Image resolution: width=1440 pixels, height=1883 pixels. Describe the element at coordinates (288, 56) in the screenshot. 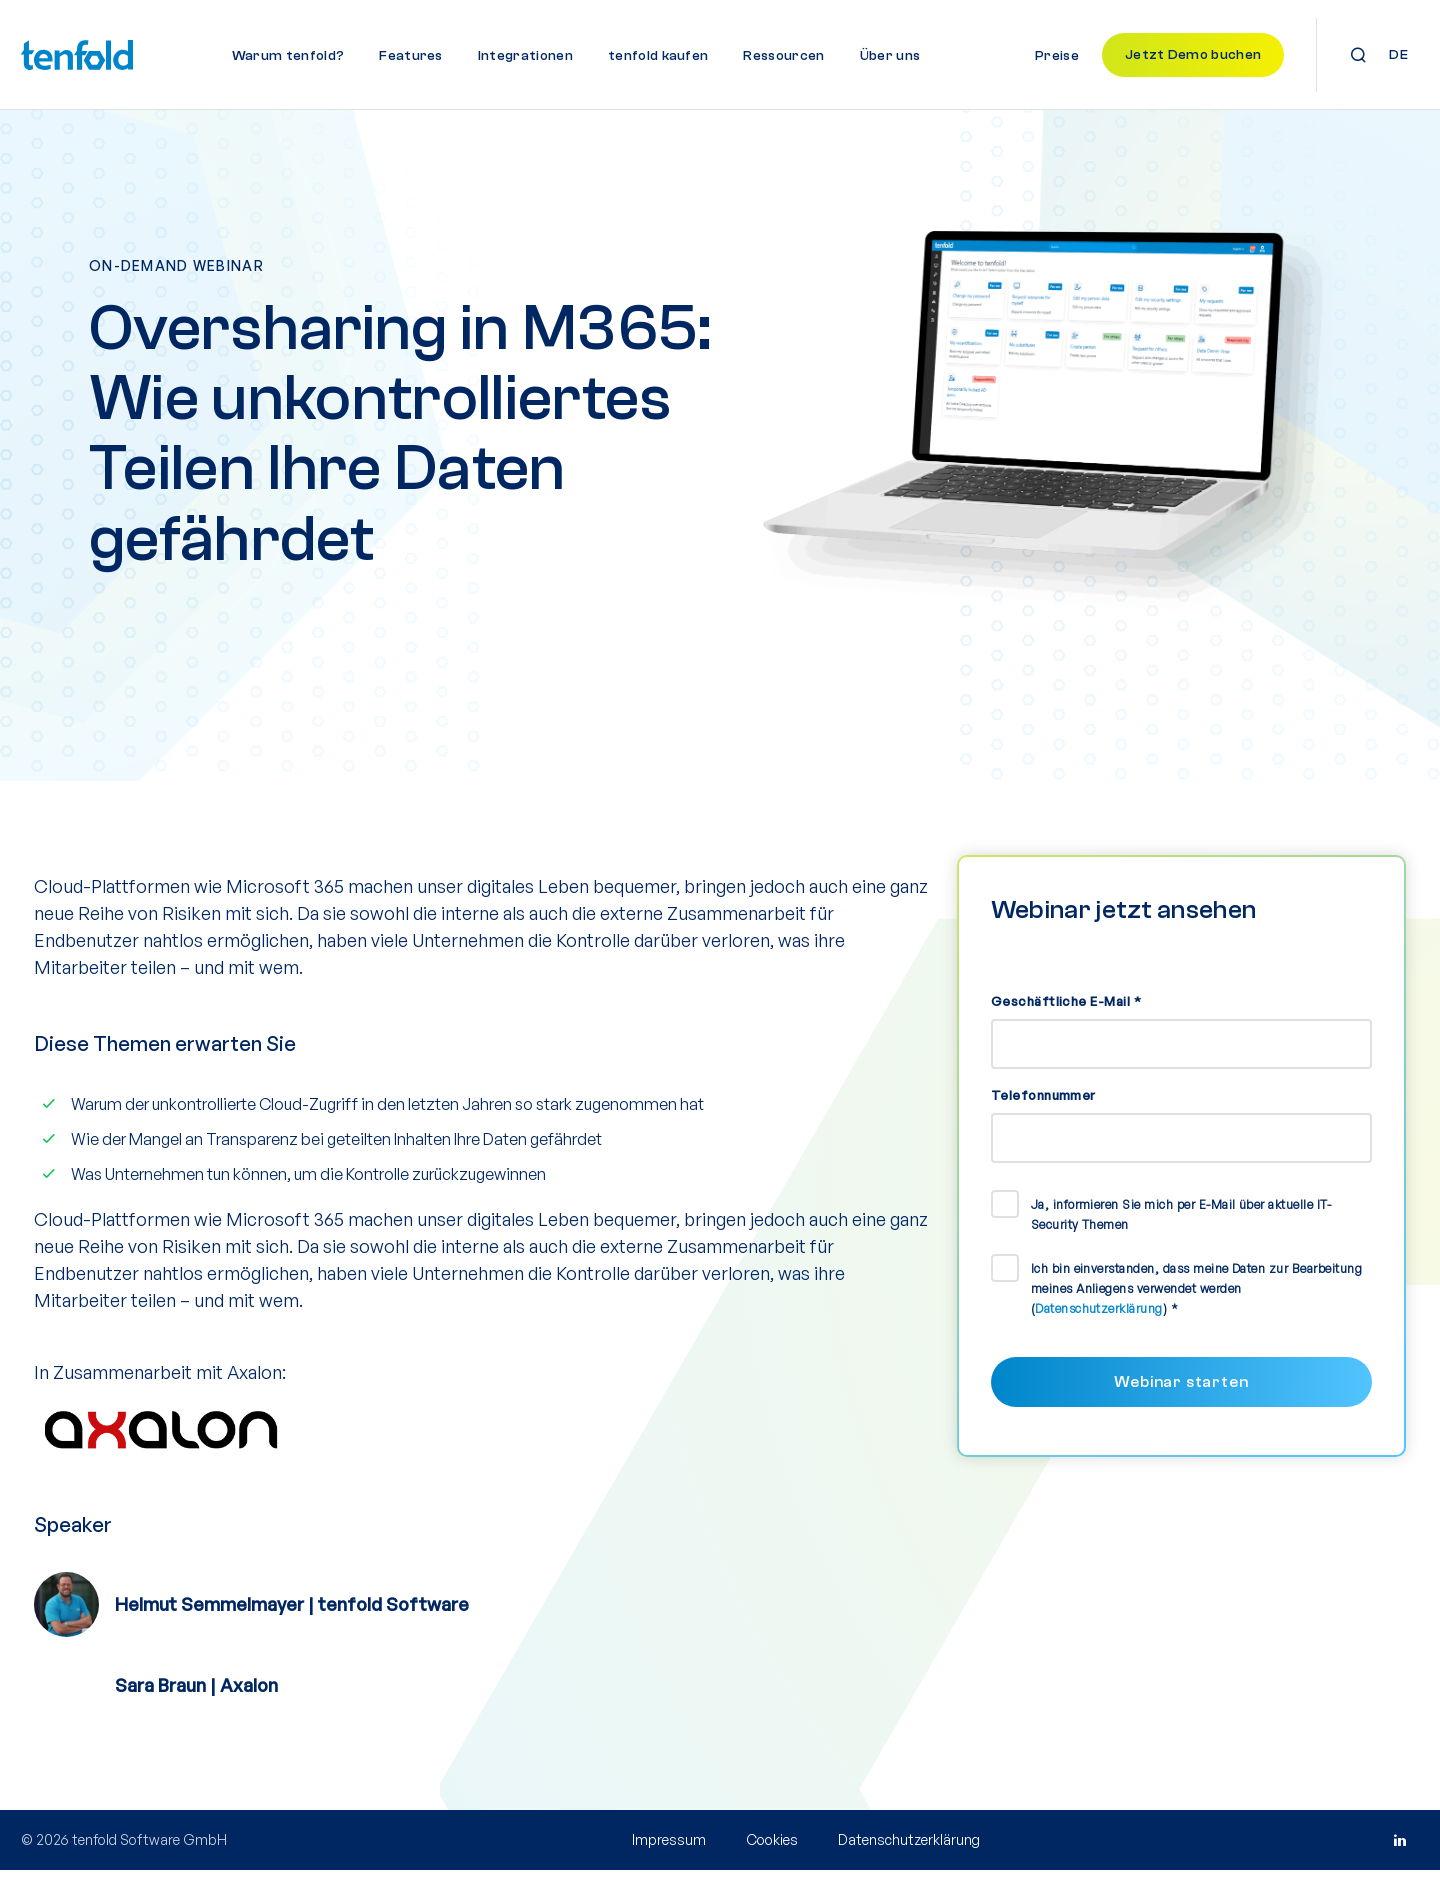

I see `Warum tenfold?` at that location.